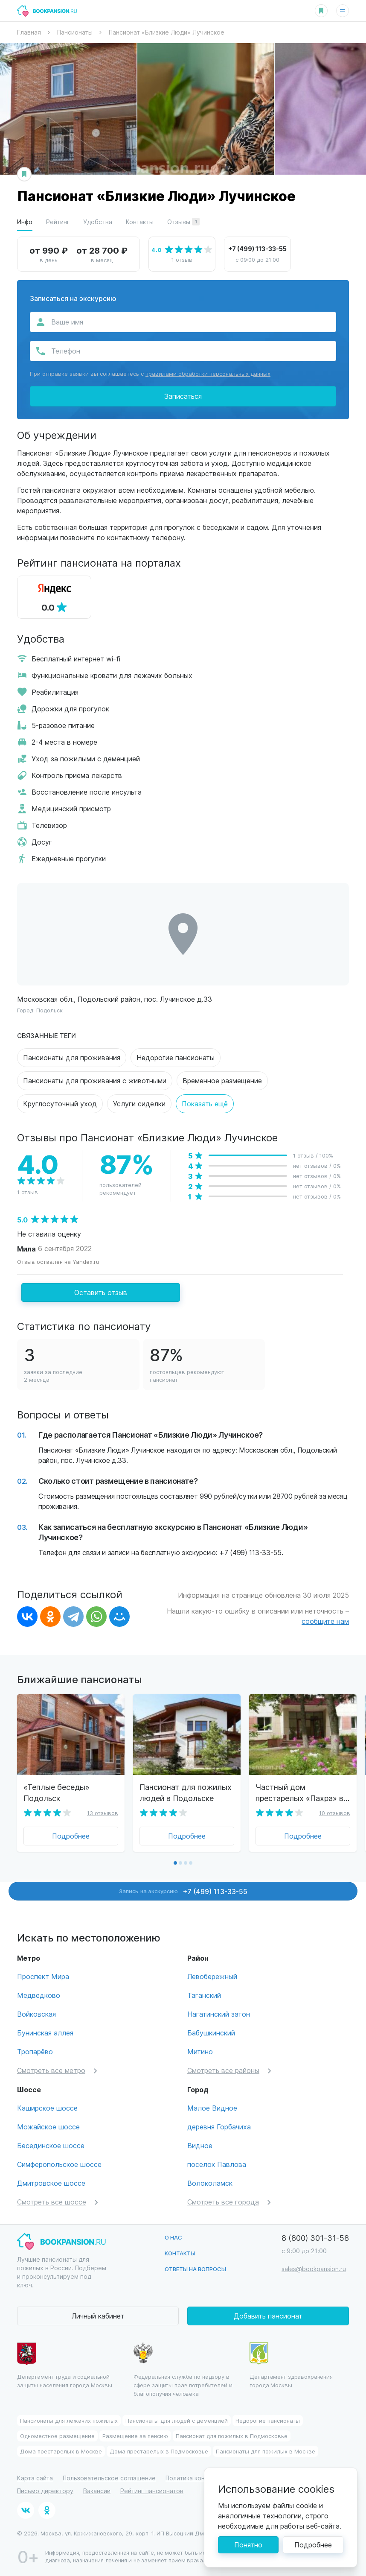 The image size is (366, 2576). What do you see at coordinates (69, 2420) in the screenshot?
I see `Пансионаты для лежачих пожилых` at bounding box center [69, 2420].